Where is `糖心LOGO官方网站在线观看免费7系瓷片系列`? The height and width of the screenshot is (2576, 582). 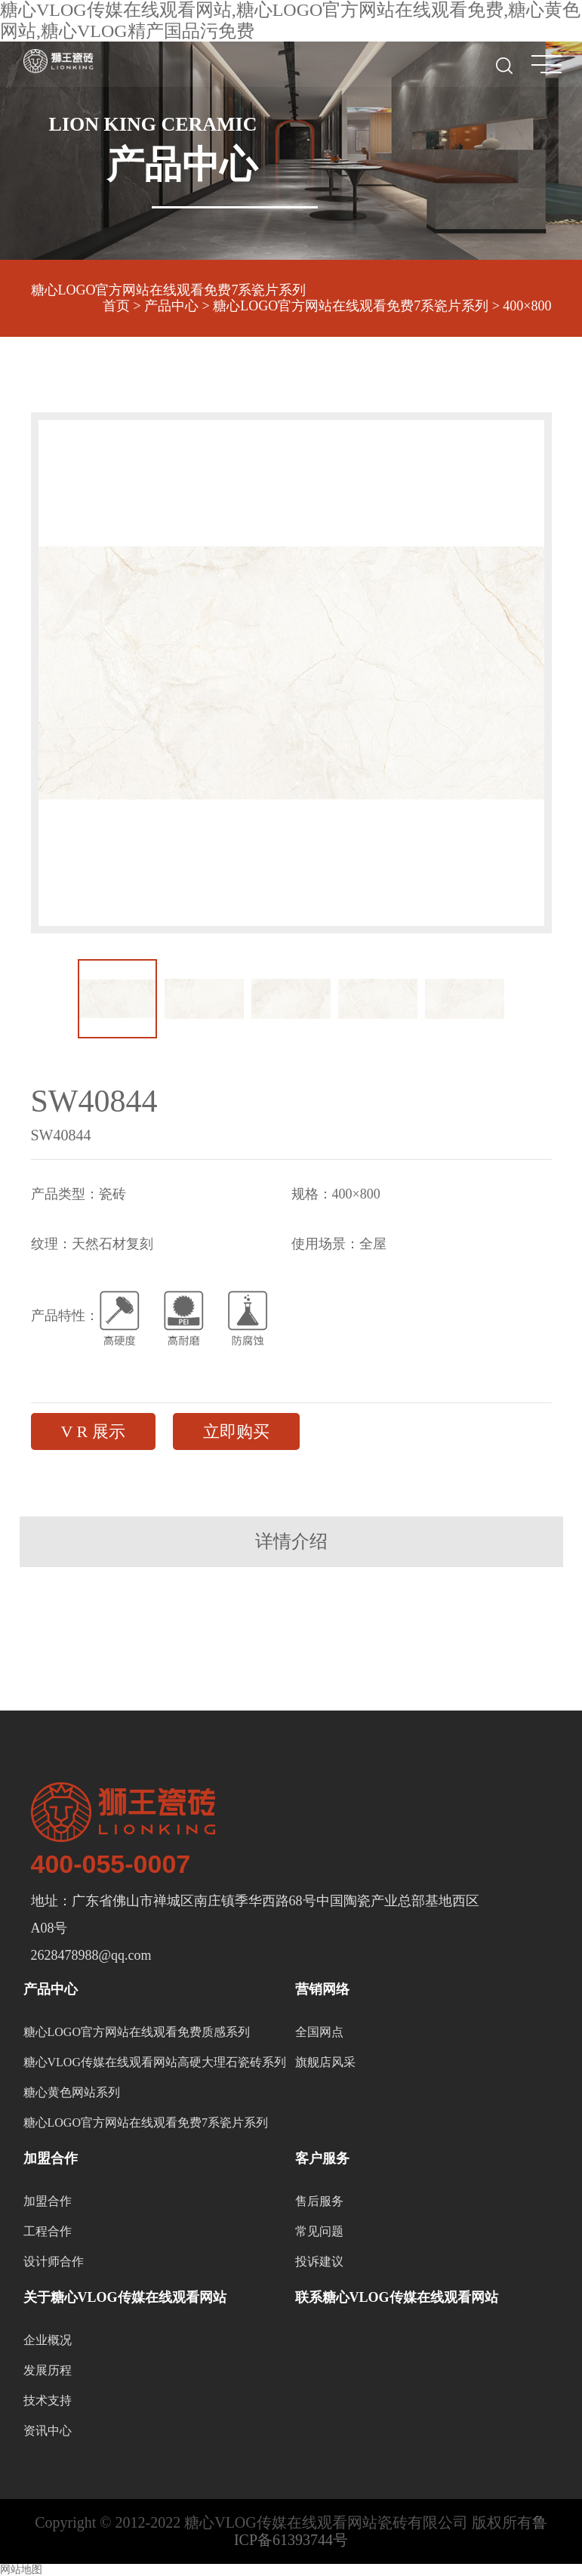 糖心LOGO官方网站在线观看免费7系瓷片系列 is located at coordinates (168, 290).